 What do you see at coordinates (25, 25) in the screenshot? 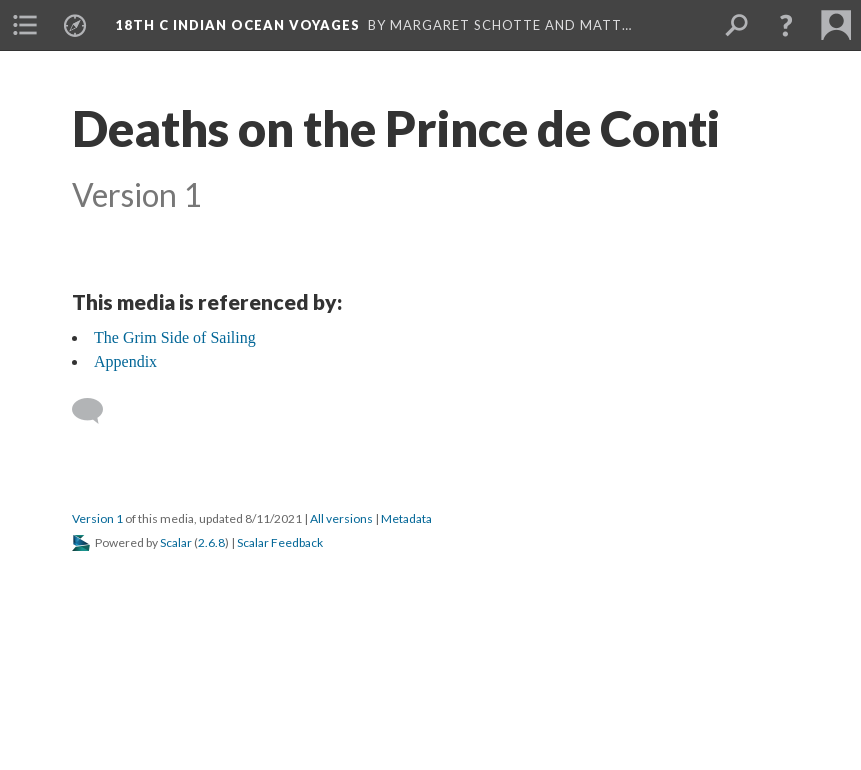
I see `[menuitem]` at bounding box center [25, 25].